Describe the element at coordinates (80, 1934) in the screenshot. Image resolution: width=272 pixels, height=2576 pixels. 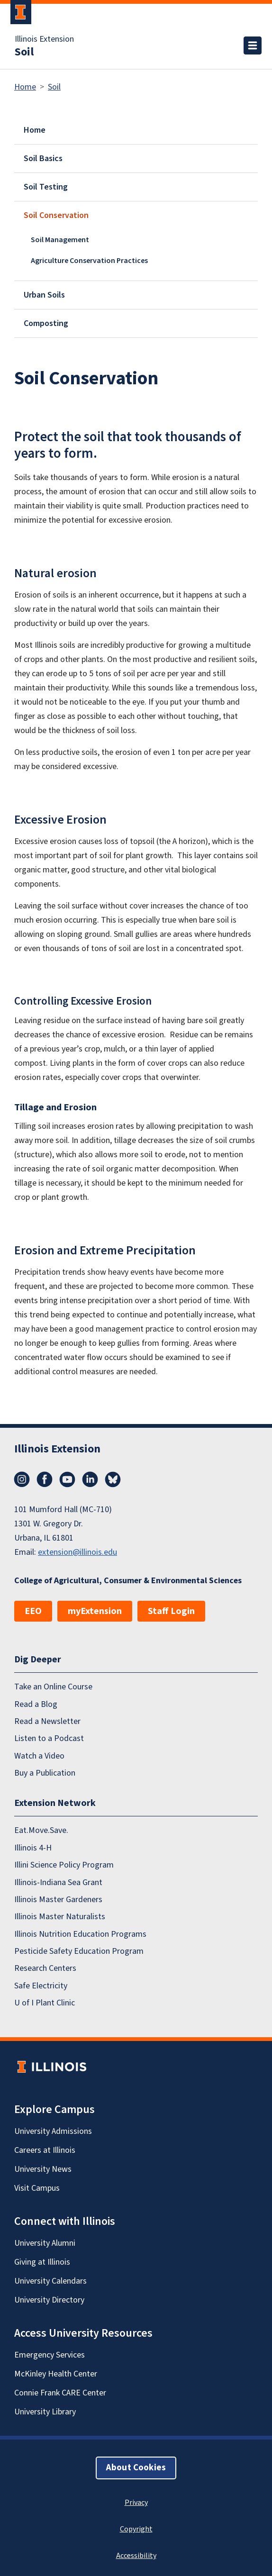
I see `Illinois Nutrition Education Programs` at that location.